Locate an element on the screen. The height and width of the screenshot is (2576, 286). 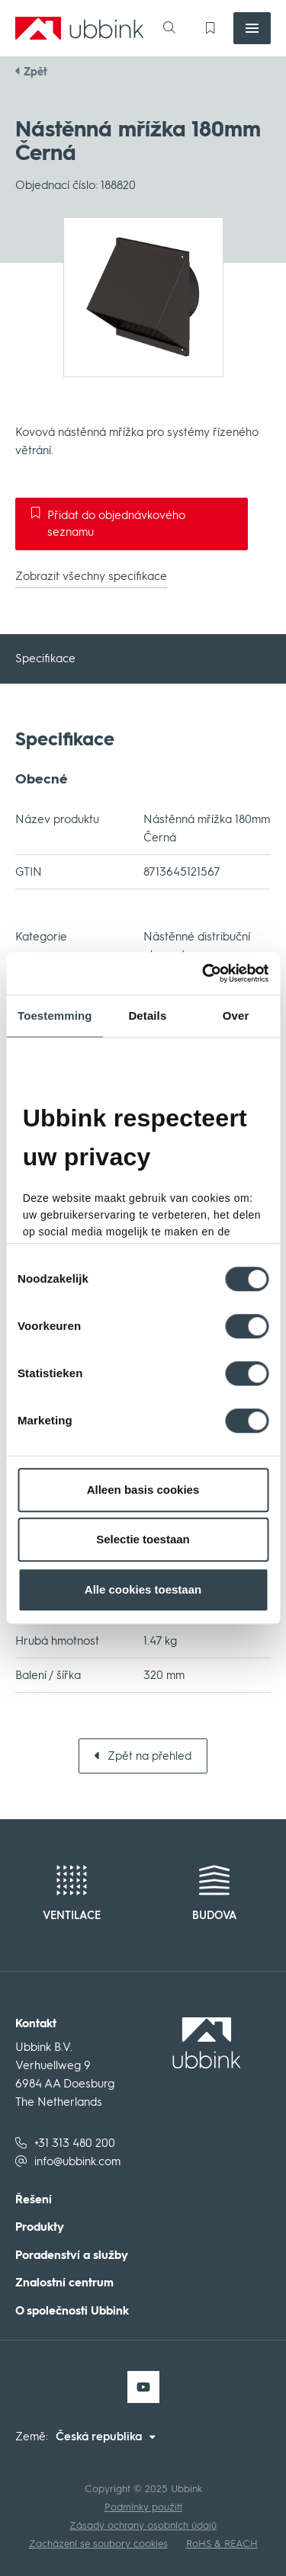
O společnosti Ubbink is located at coordinates (72, 2311).